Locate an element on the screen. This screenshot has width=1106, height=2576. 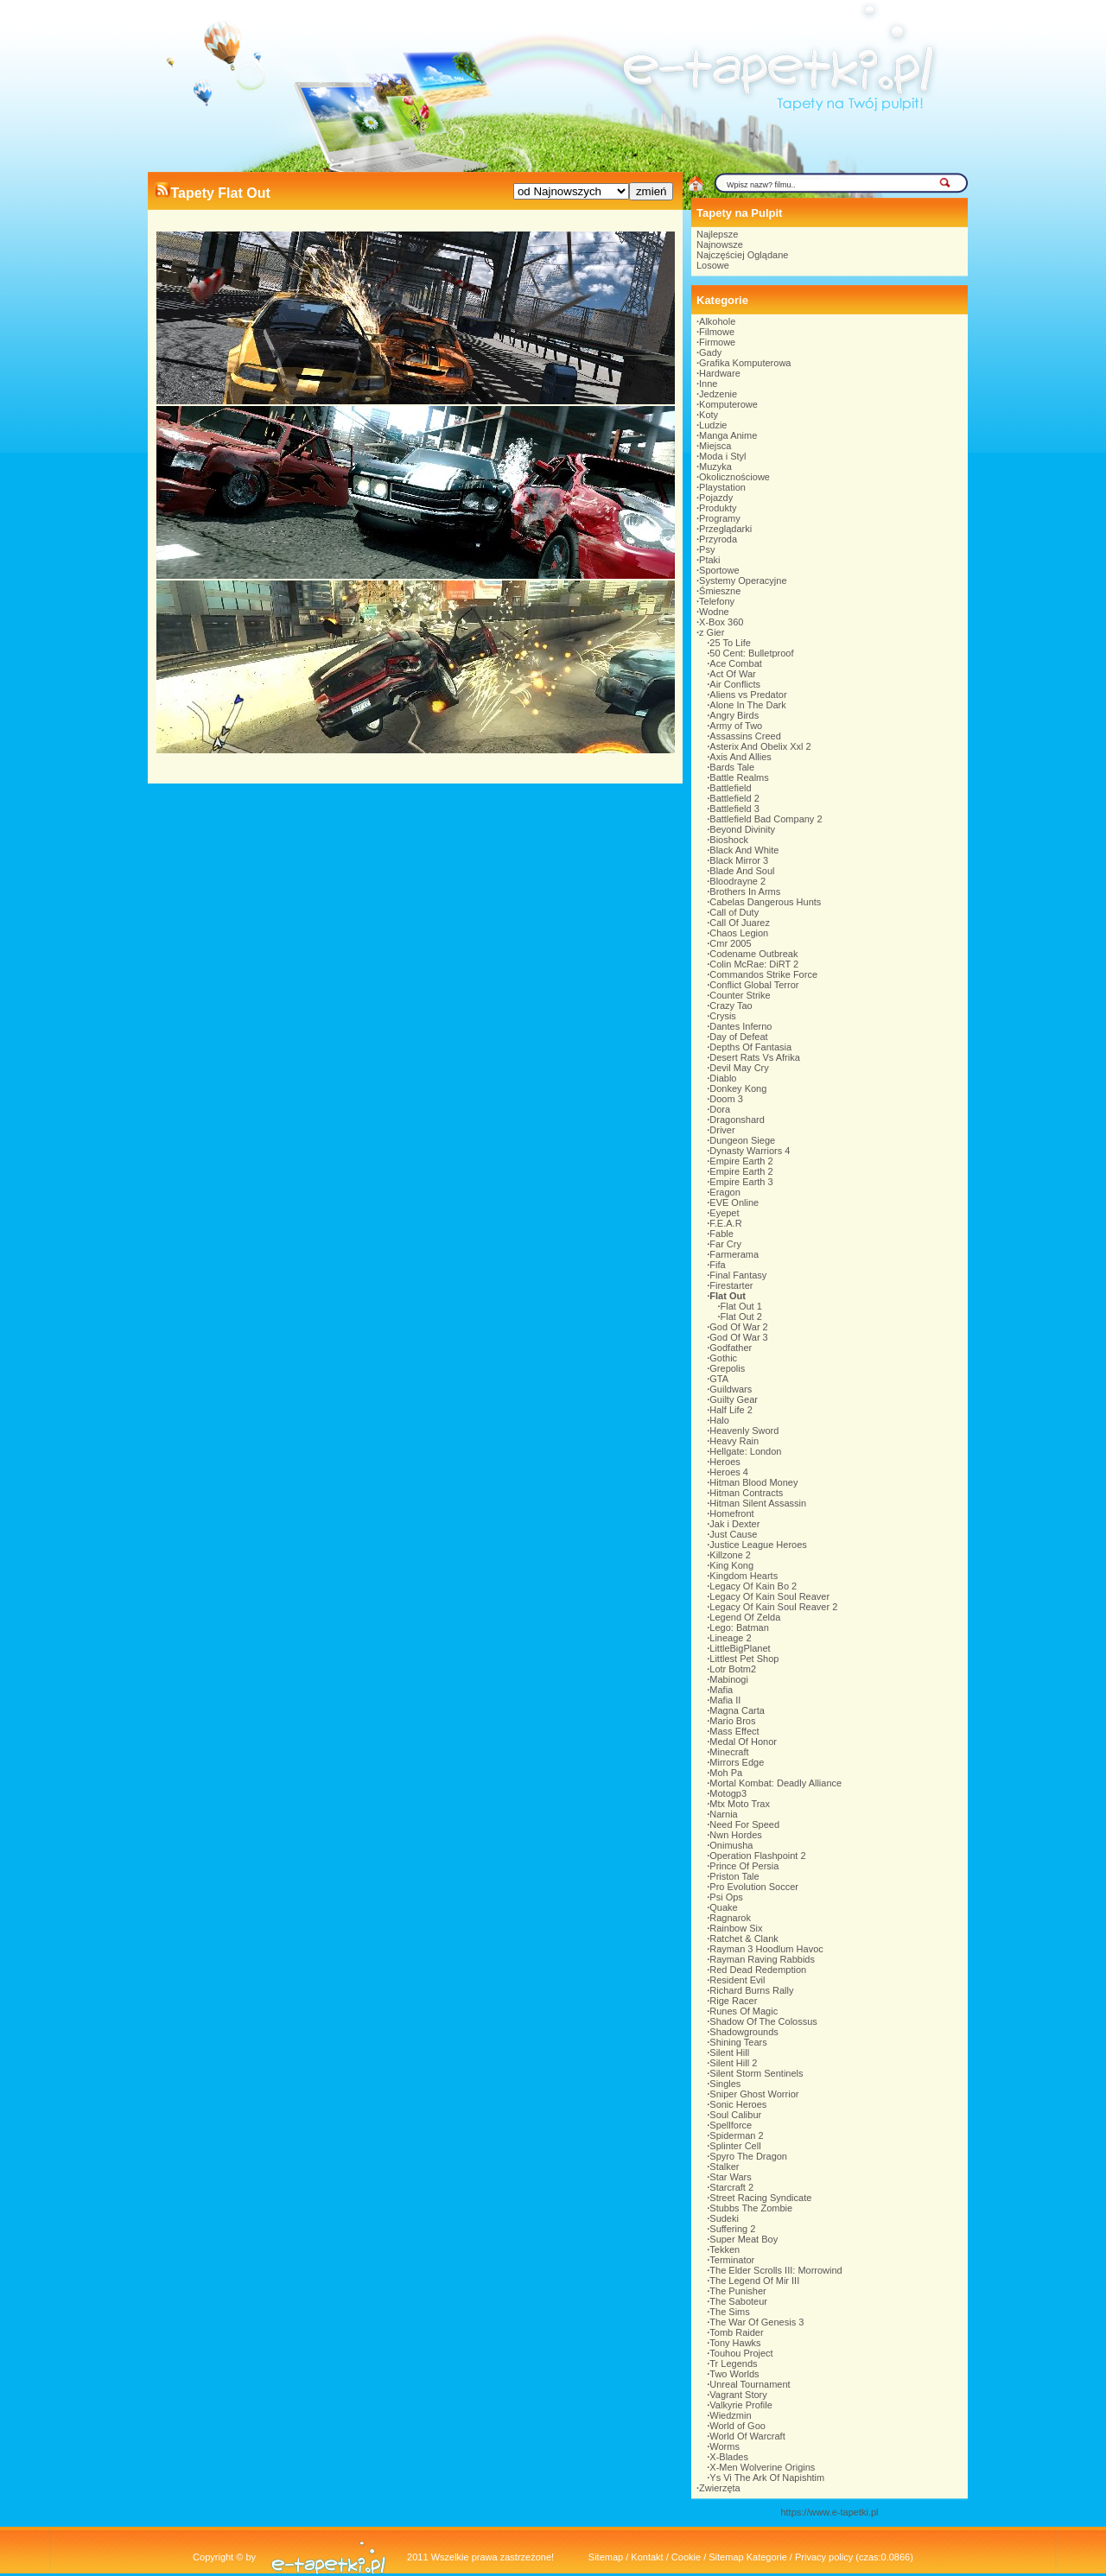
Cmr 2005 is located at coordinates (730, 943).